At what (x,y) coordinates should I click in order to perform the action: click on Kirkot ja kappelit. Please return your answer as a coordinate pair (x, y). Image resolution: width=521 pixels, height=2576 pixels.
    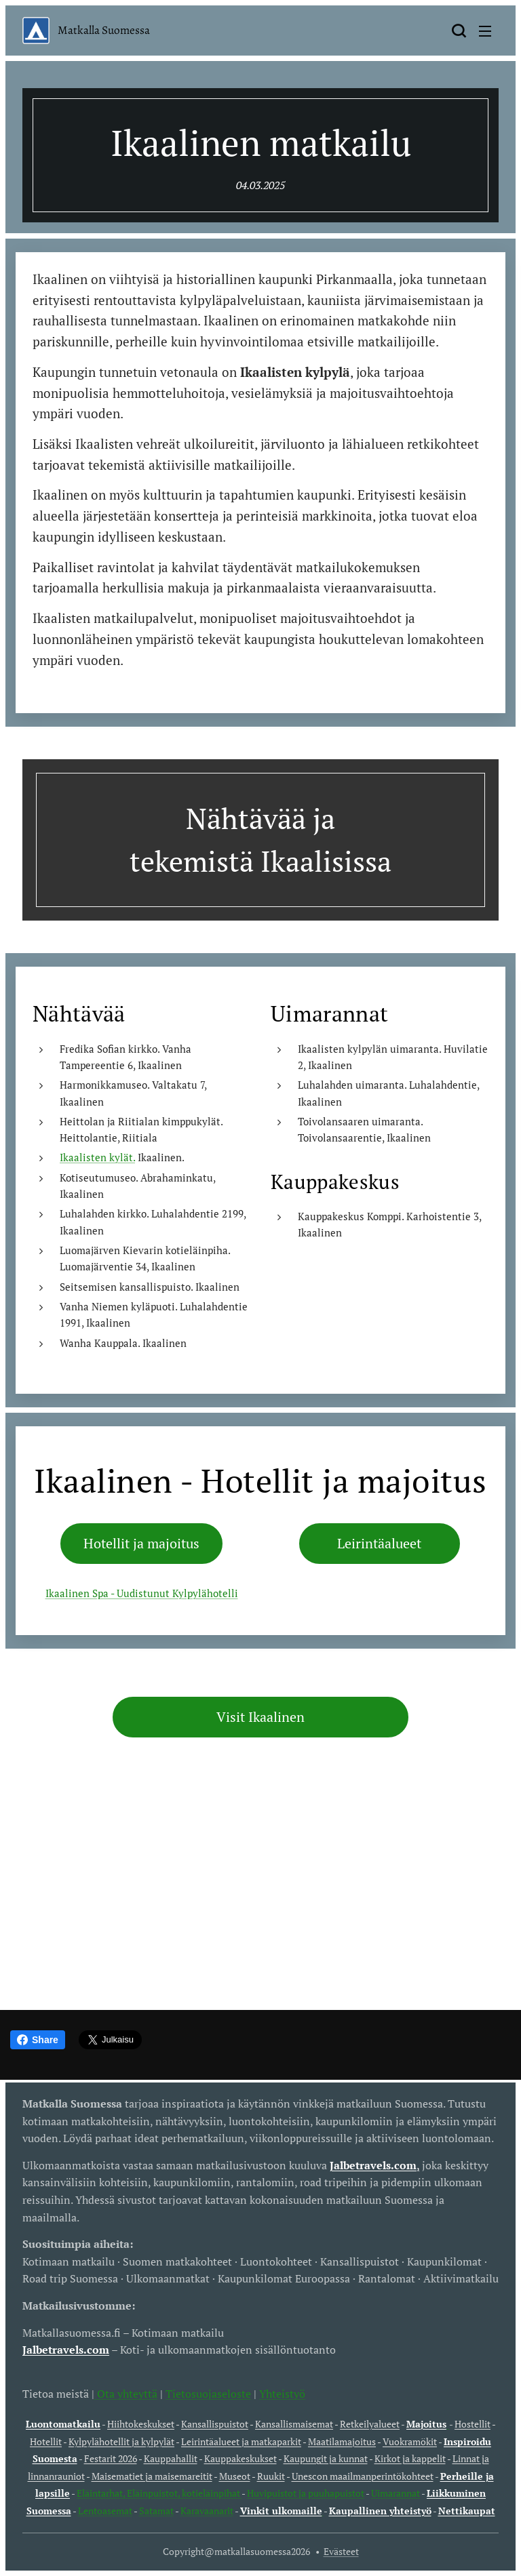
    Looking at the image, I should click on (410, 2458).